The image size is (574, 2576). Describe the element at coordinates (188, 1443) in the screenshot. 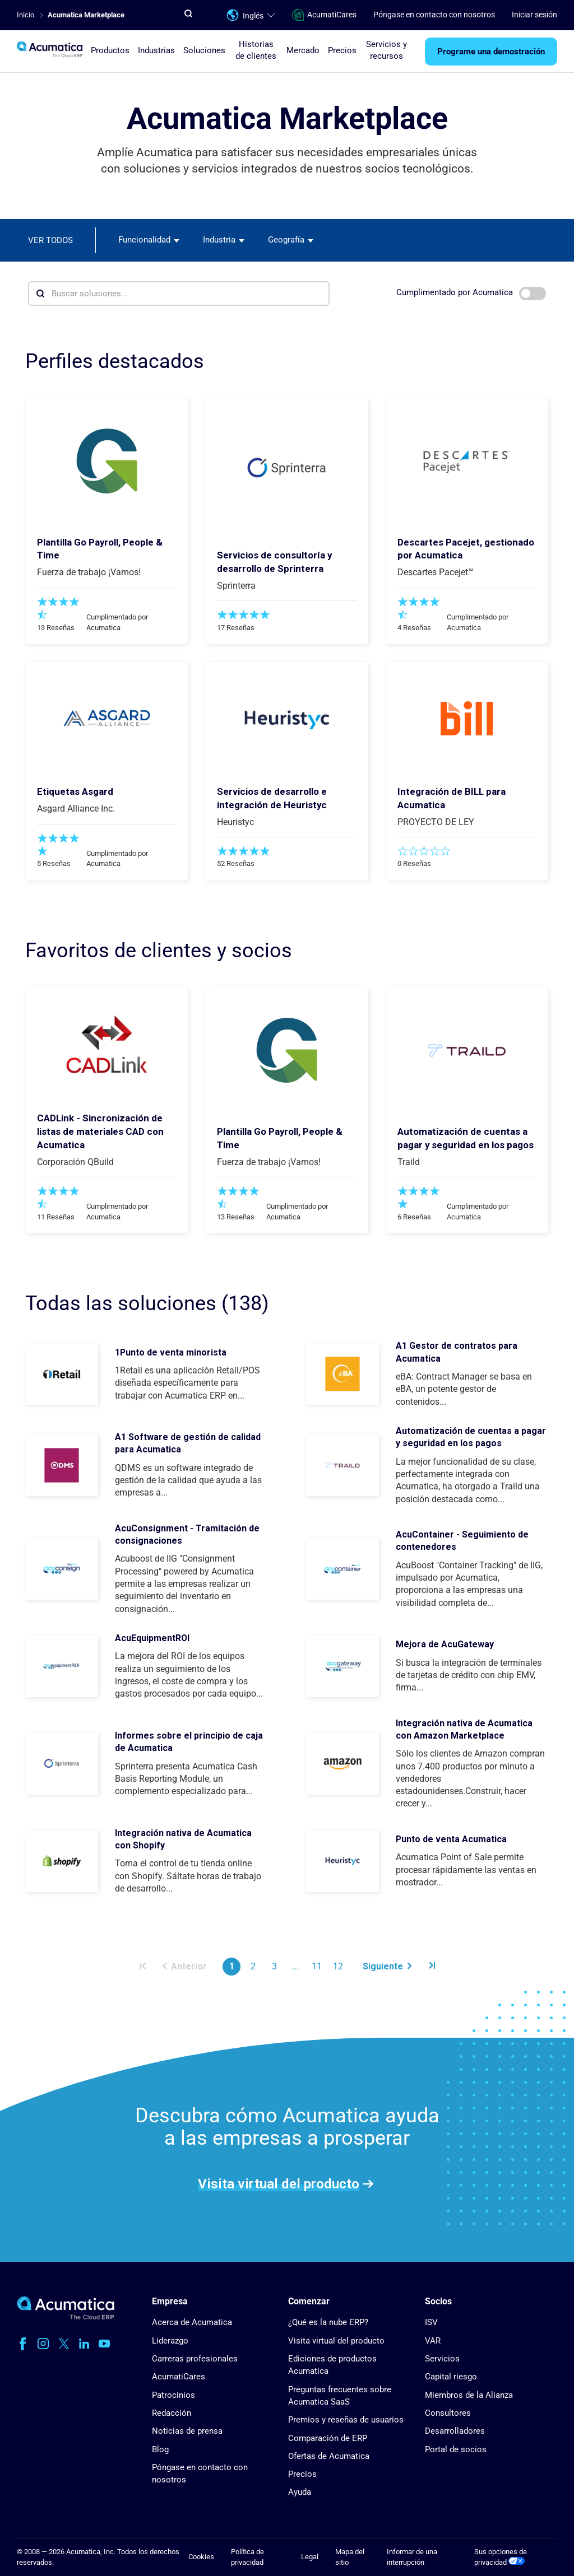

I see `A1 Software de gestión de calidad para Acumatica` at that location.